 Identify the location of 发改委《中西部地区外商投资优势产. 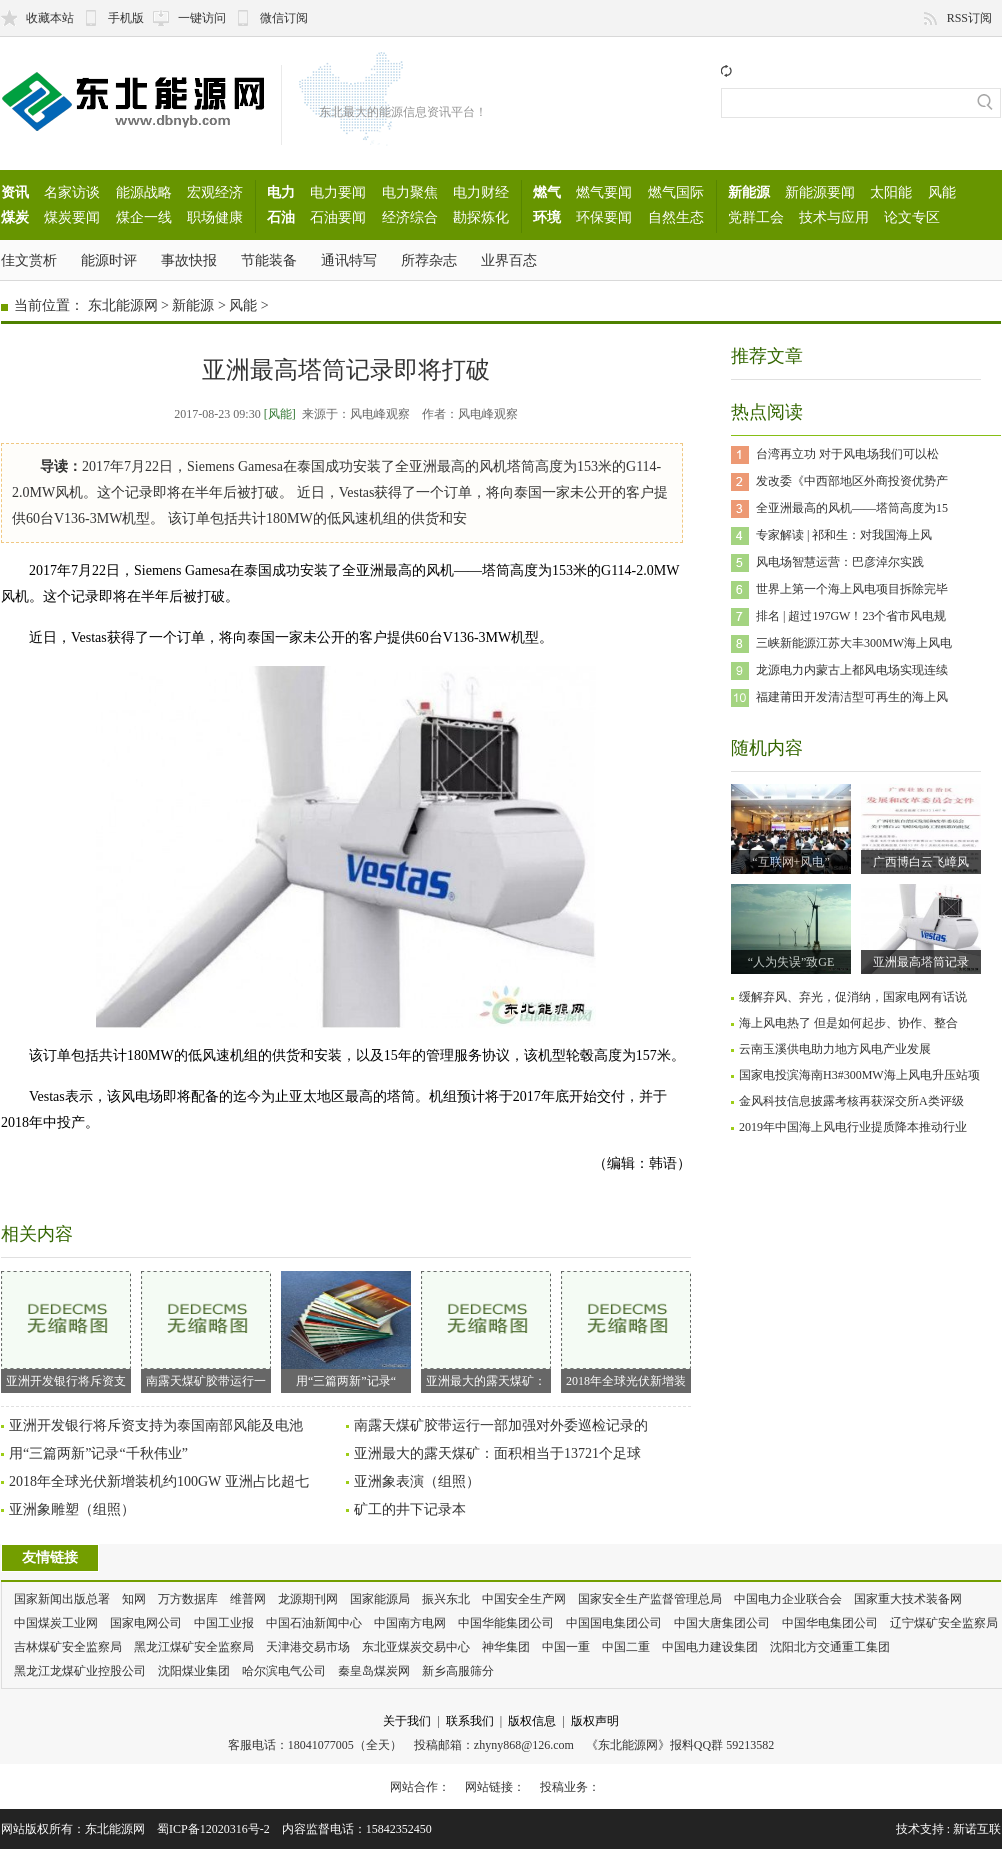
(852, 481).